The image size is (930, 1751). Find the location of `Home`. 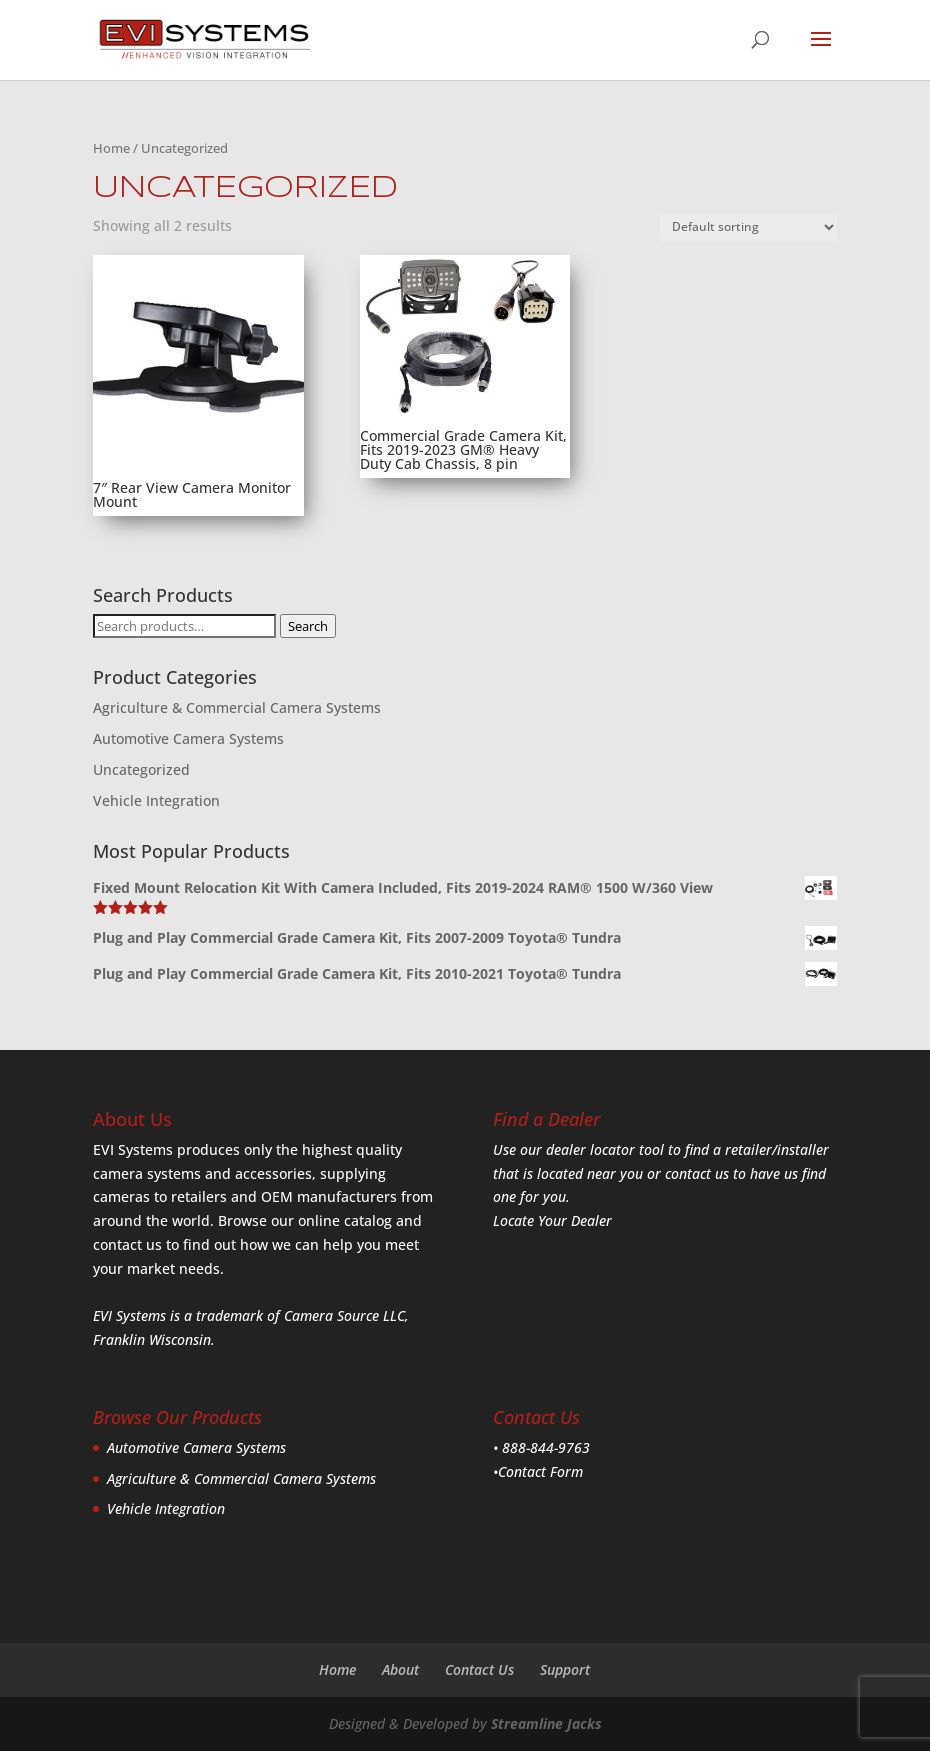

Home is located at coordinates (111, 148).